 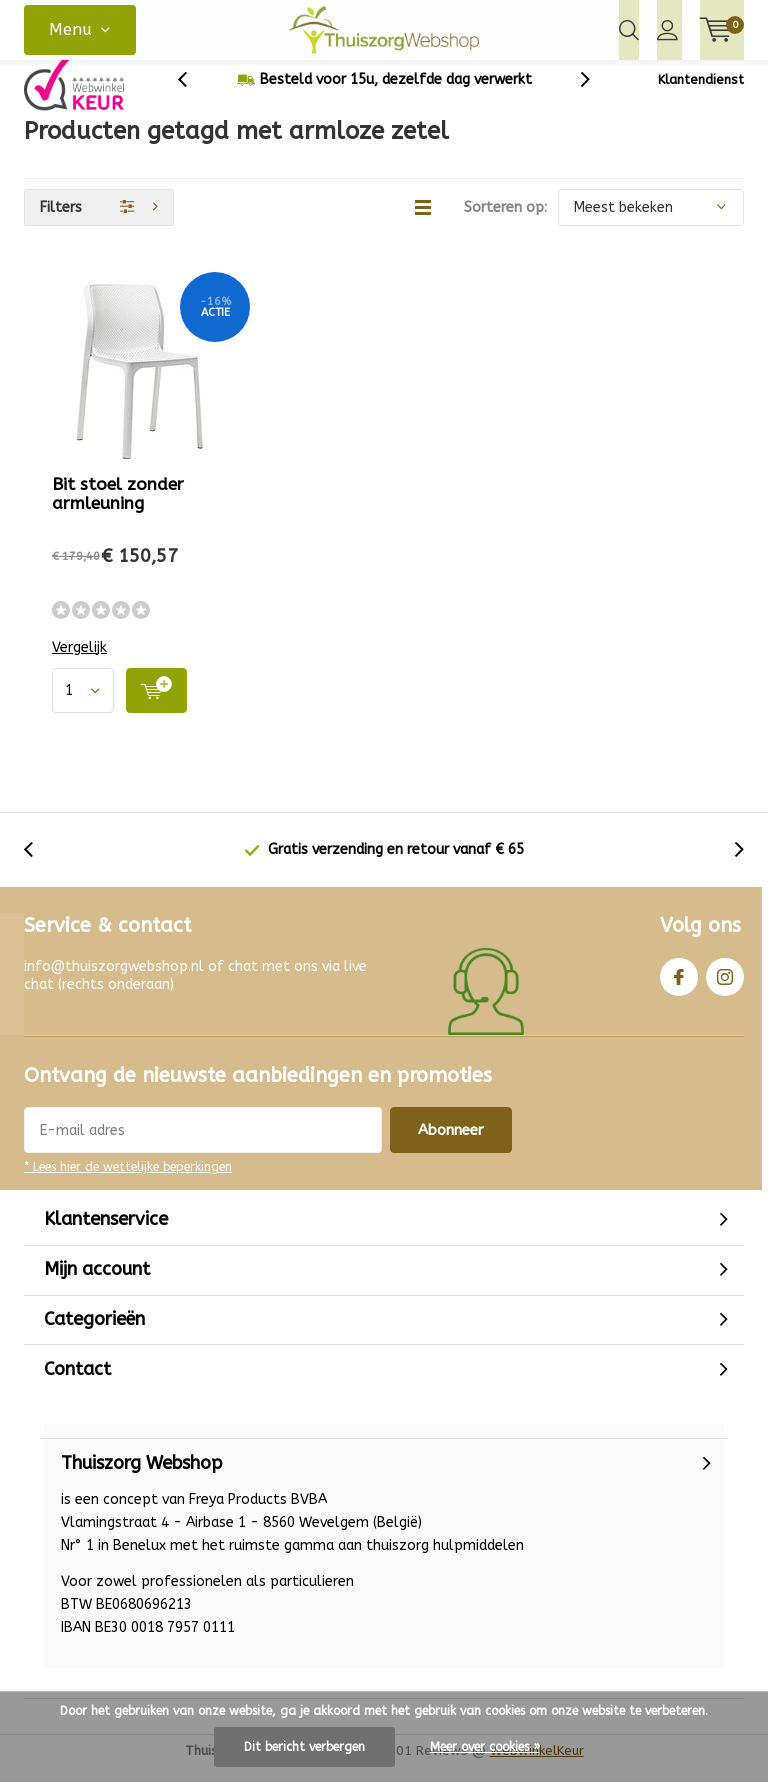 What do you see at coordinates (505, 222) in the screenshot?
I see `Sorteren op:` at bounding box center [505, 222].